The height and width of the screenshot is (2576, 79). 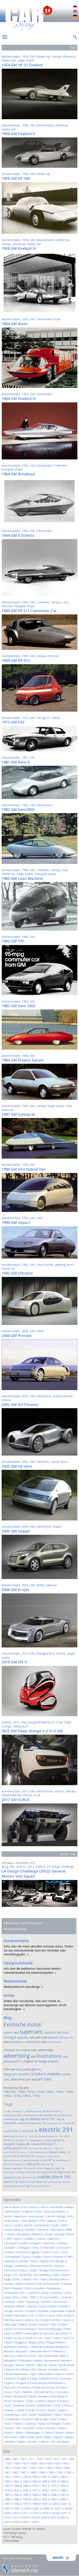 What do you see at coordinates (44, 805) in the screenshot?
I see `sliding doors` at bounding box center [44, 805].